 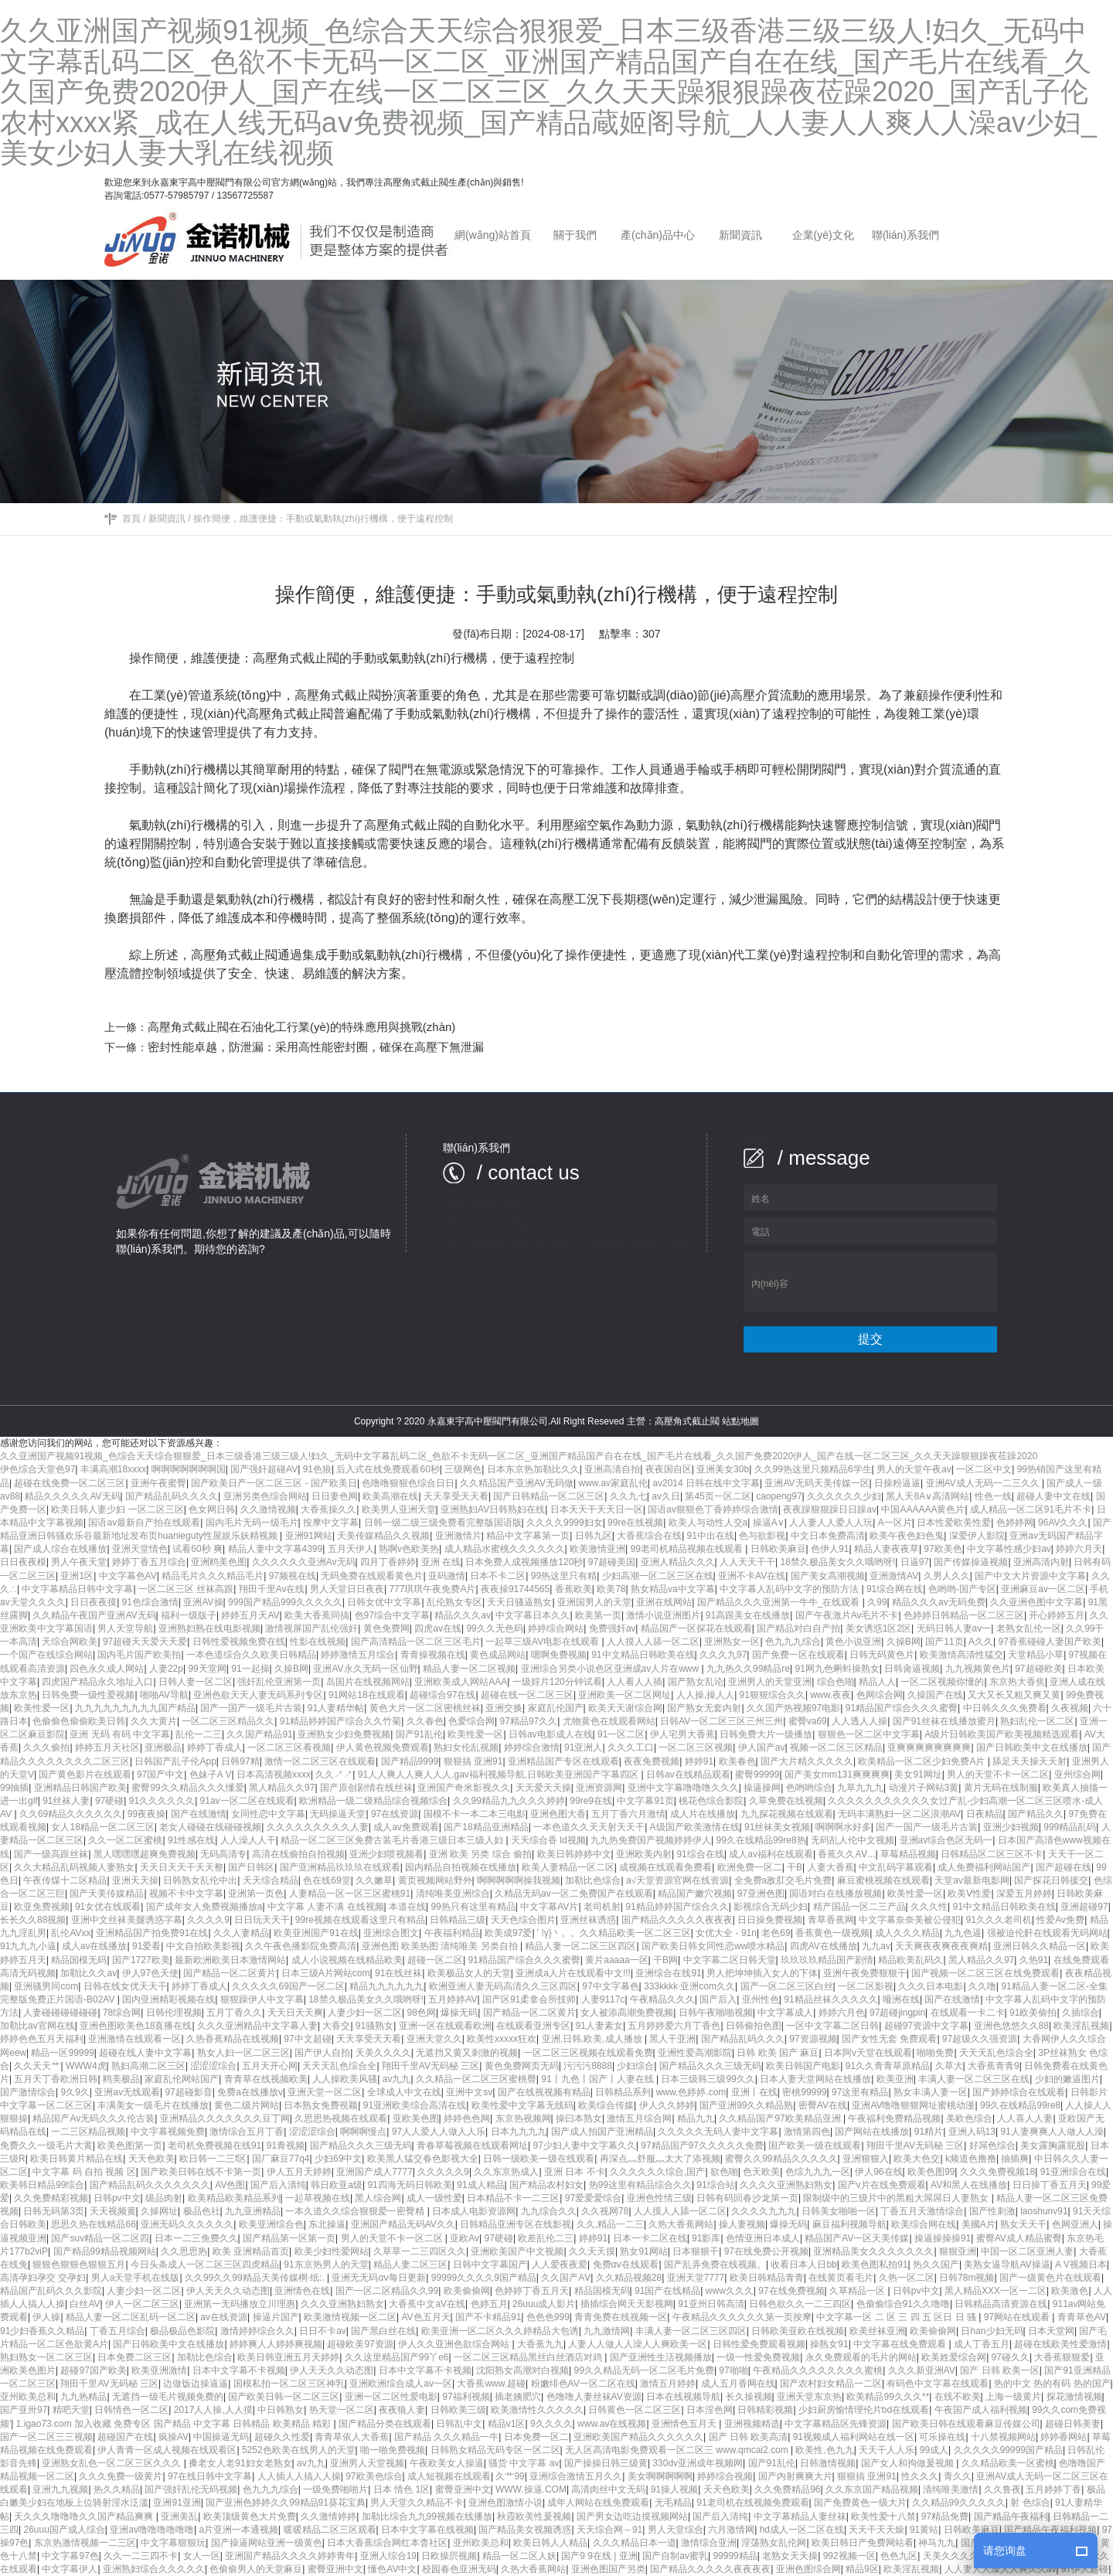 What do you see at coordinates (942, 2238) in the screenshot?
I see `操逼操操操91` at bounding box center [942, 2238].